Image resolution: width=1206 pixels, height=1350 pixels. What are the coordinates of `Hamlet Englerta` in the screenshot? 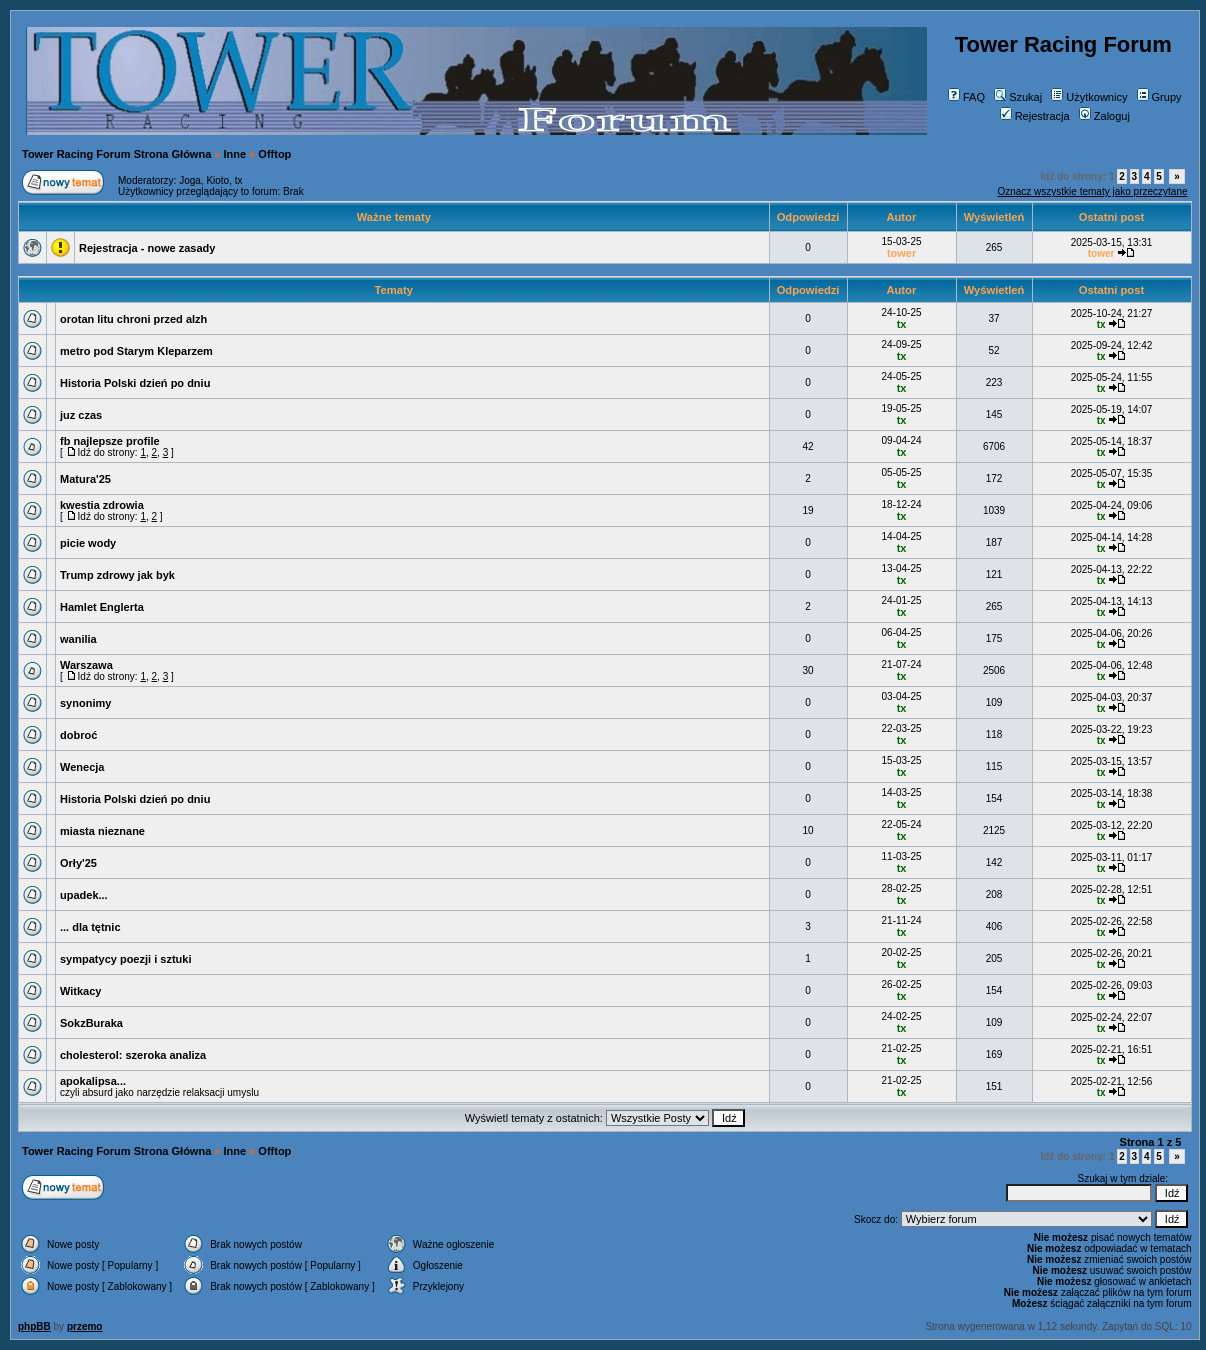 It's located at (102, 607).